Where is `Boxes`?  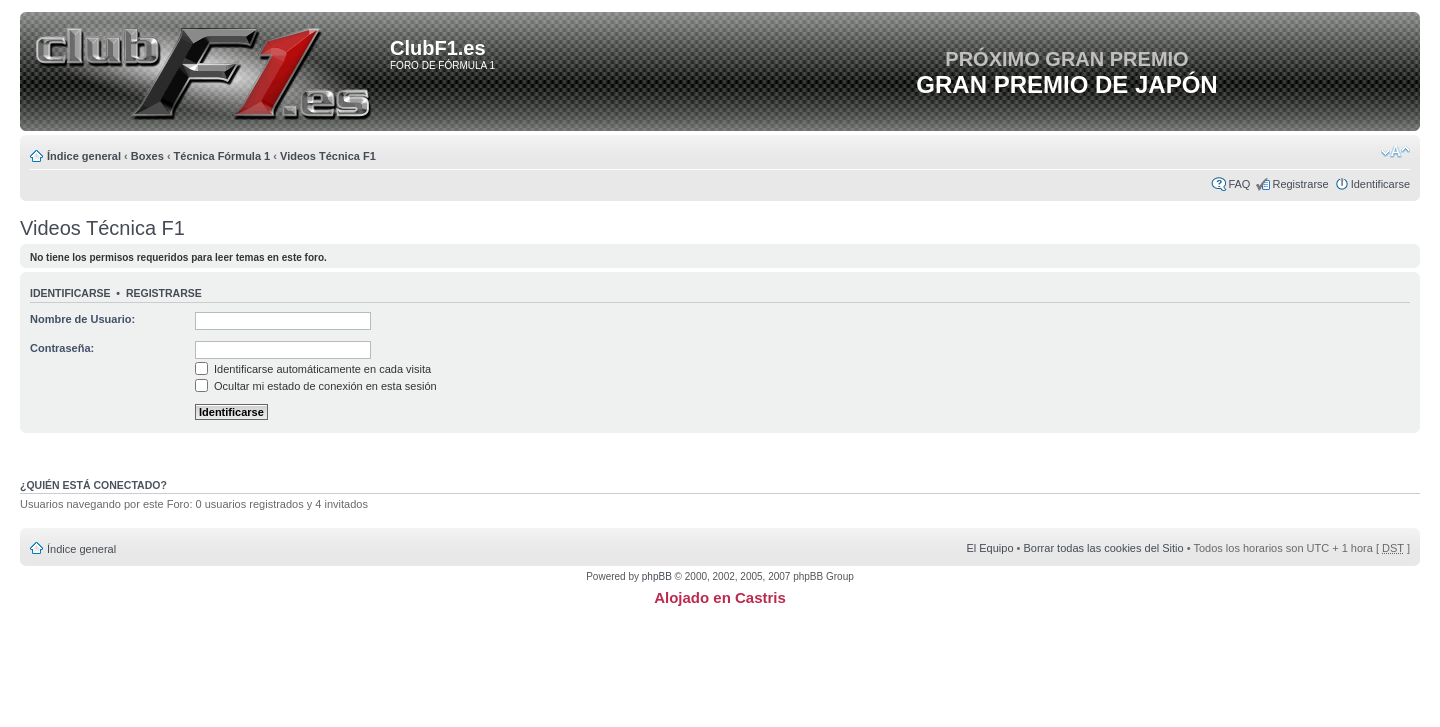
Boxes is located at coordinates (147, 156).